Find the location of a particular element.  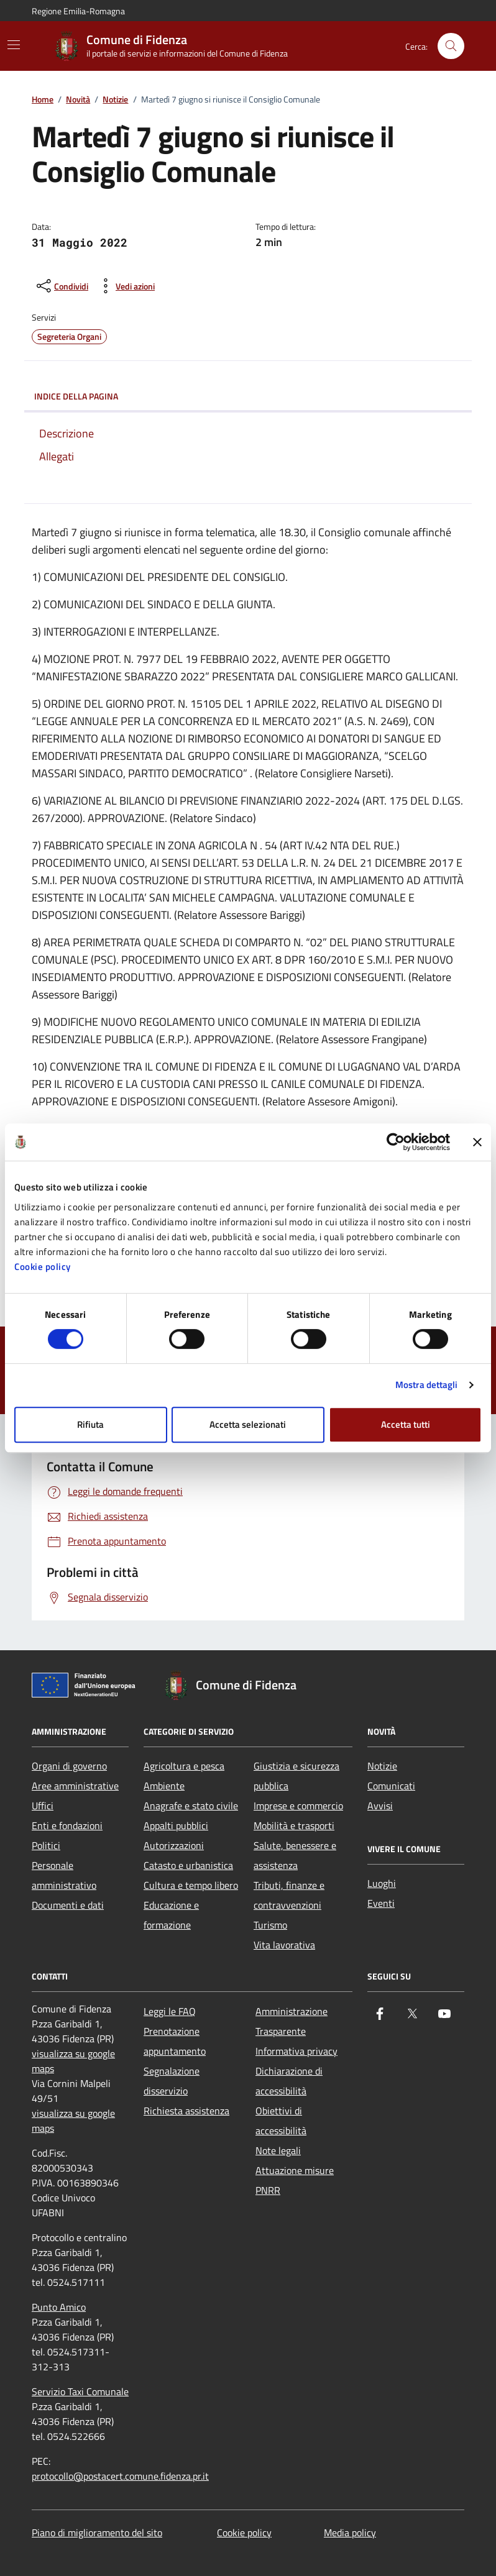

Agricoltura e pesca is located at coordinates (184, 1765).